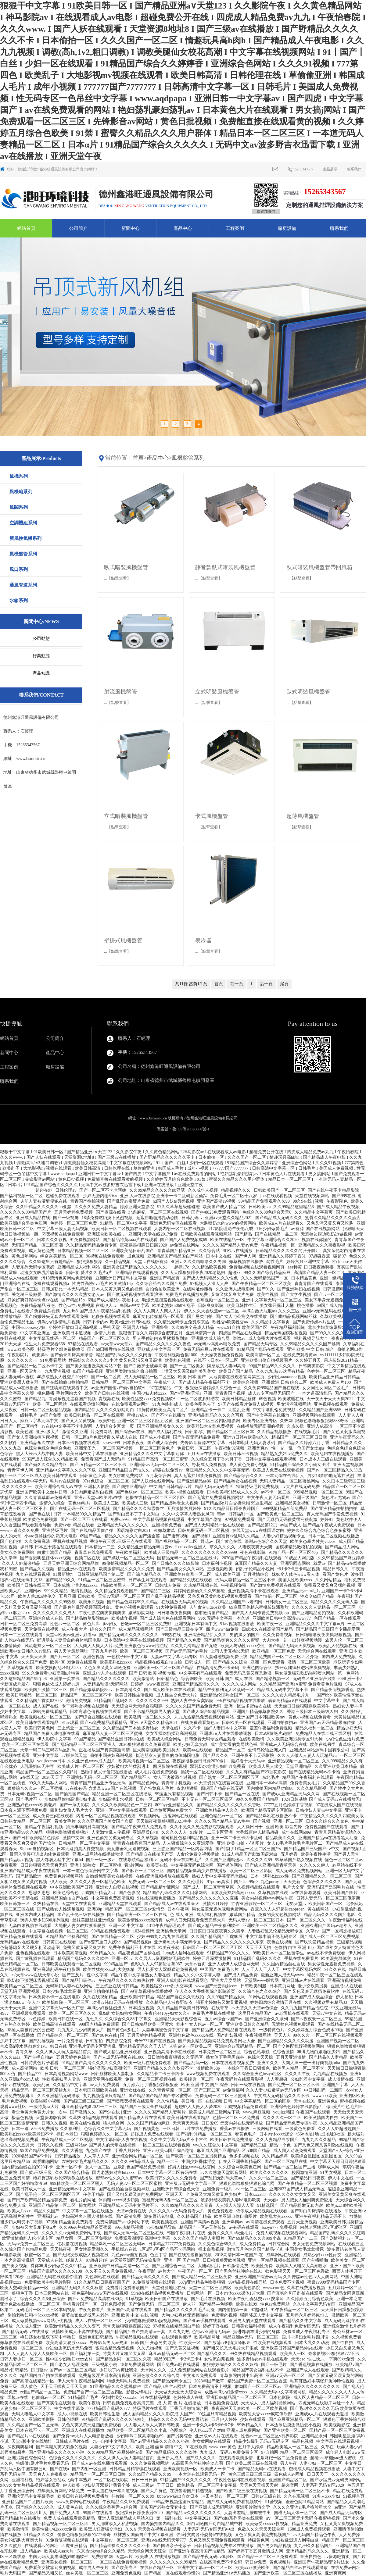  Describe the element at coordinates (59, 2095) in the screenshot. I see `久久亚洲精品无码播放` at that location.